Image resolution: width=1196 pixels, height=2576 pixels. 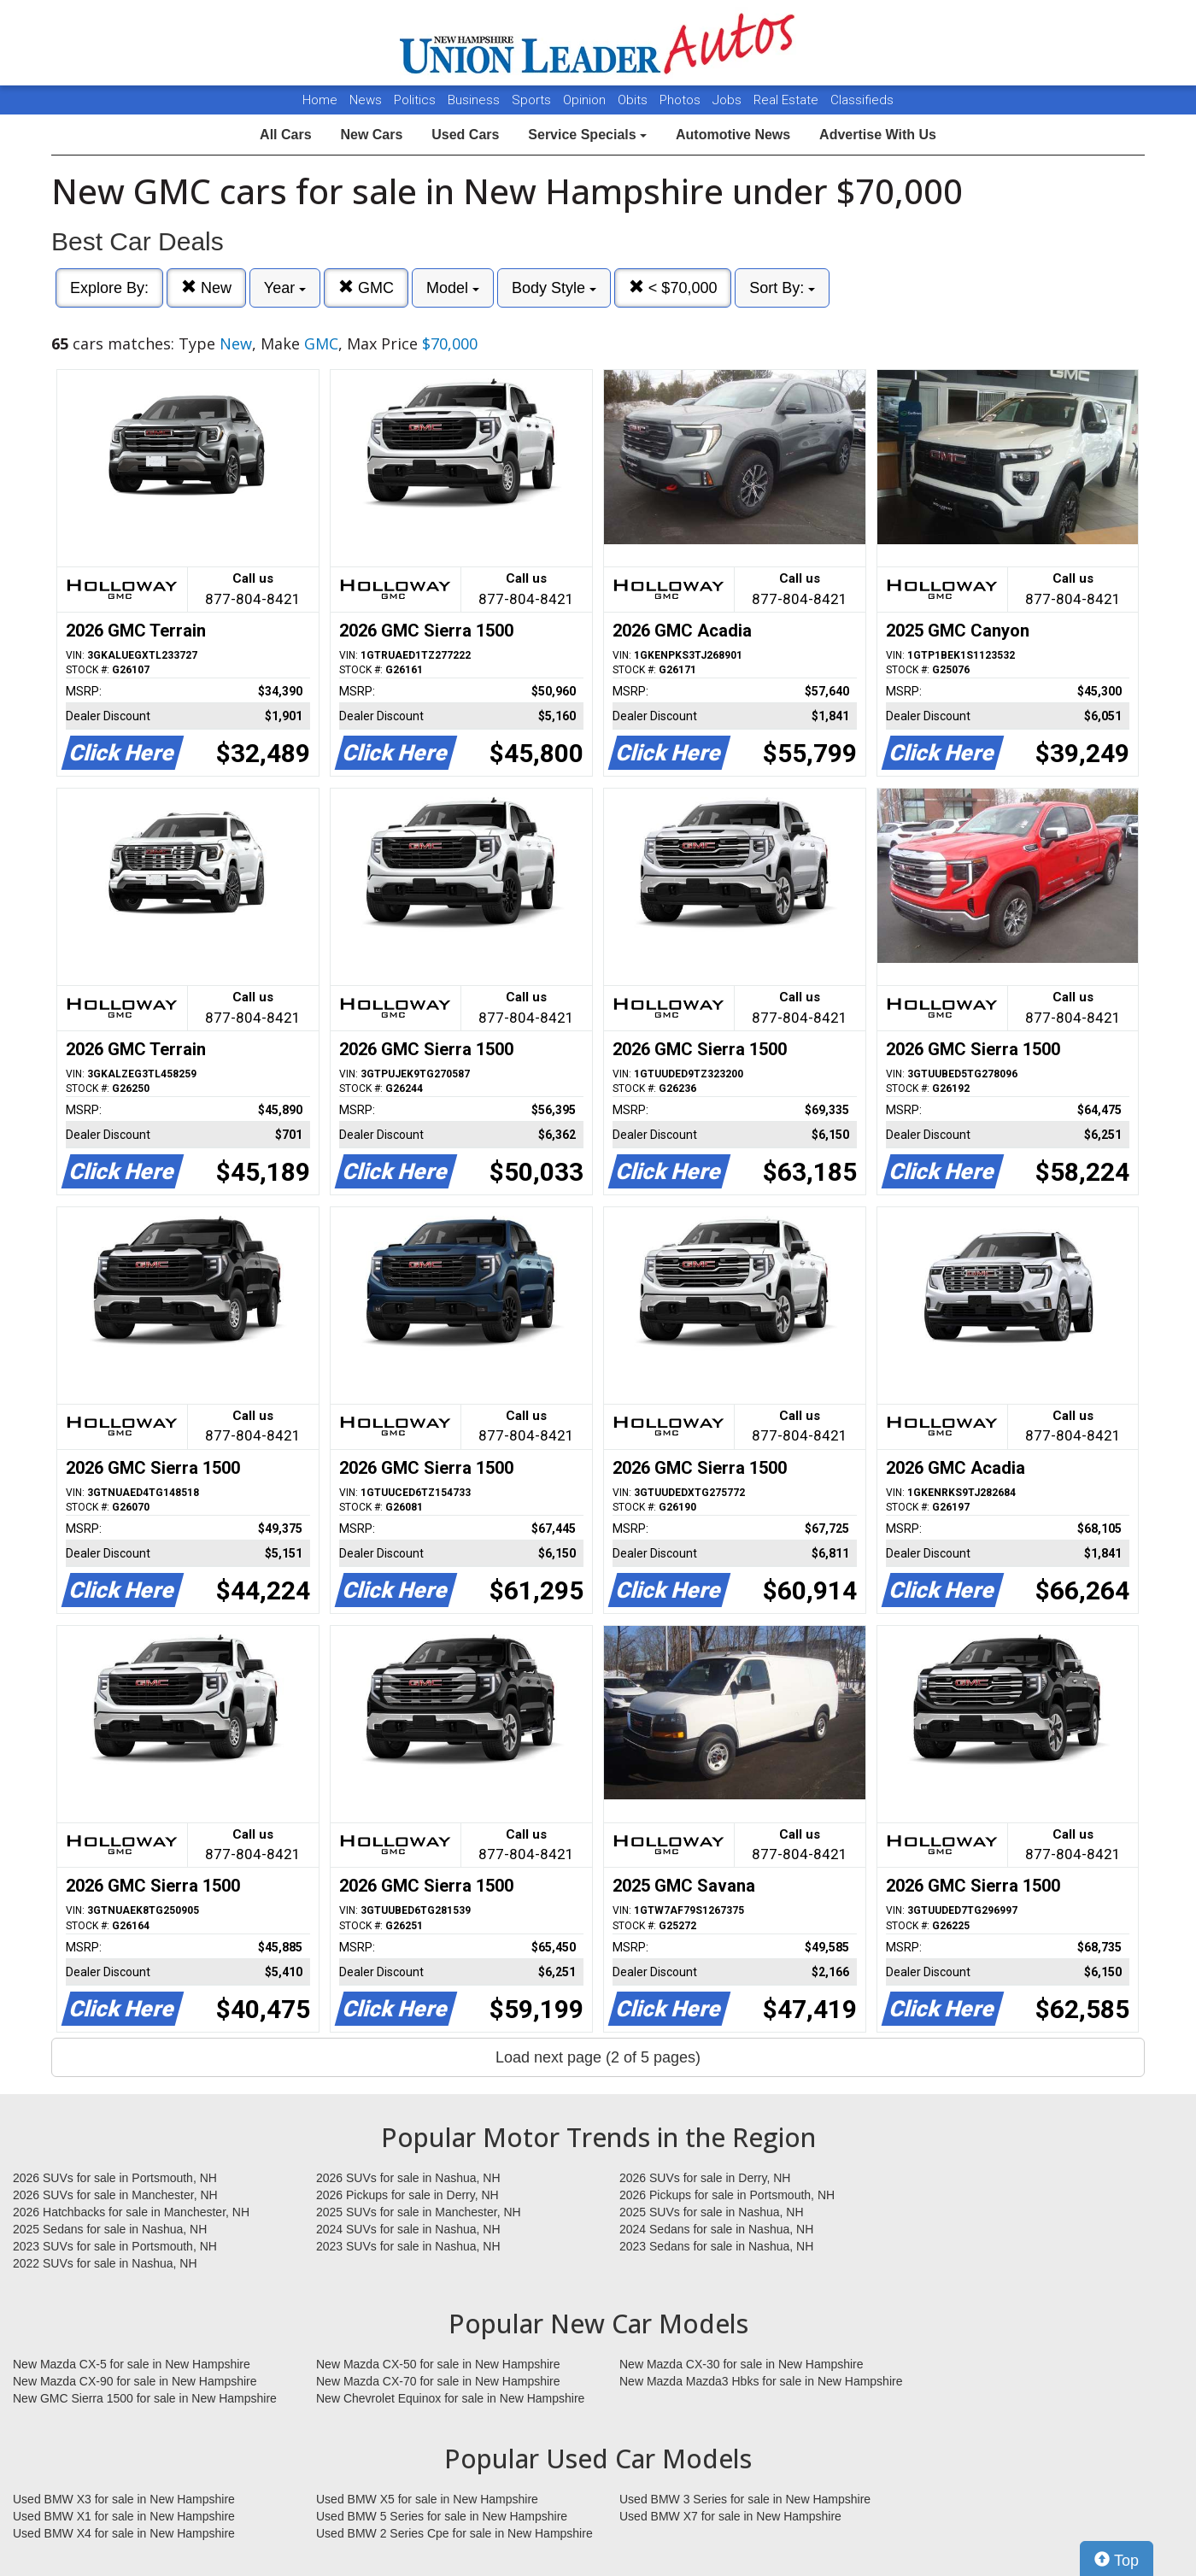 I want to click on Classifieds, so click(x=862, y=100).